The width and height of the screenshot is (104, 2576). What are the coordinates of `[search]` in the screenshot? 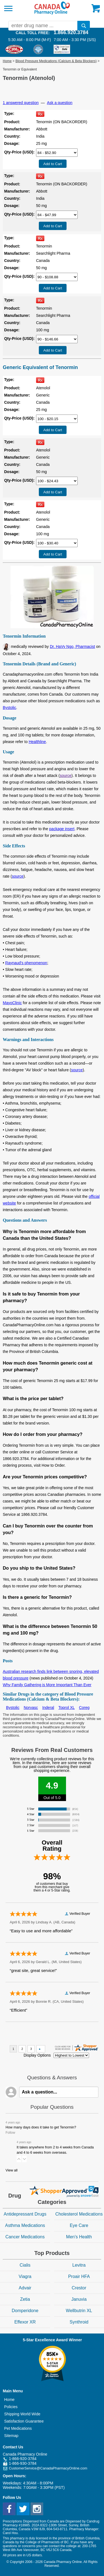 It's located at (83, 26).